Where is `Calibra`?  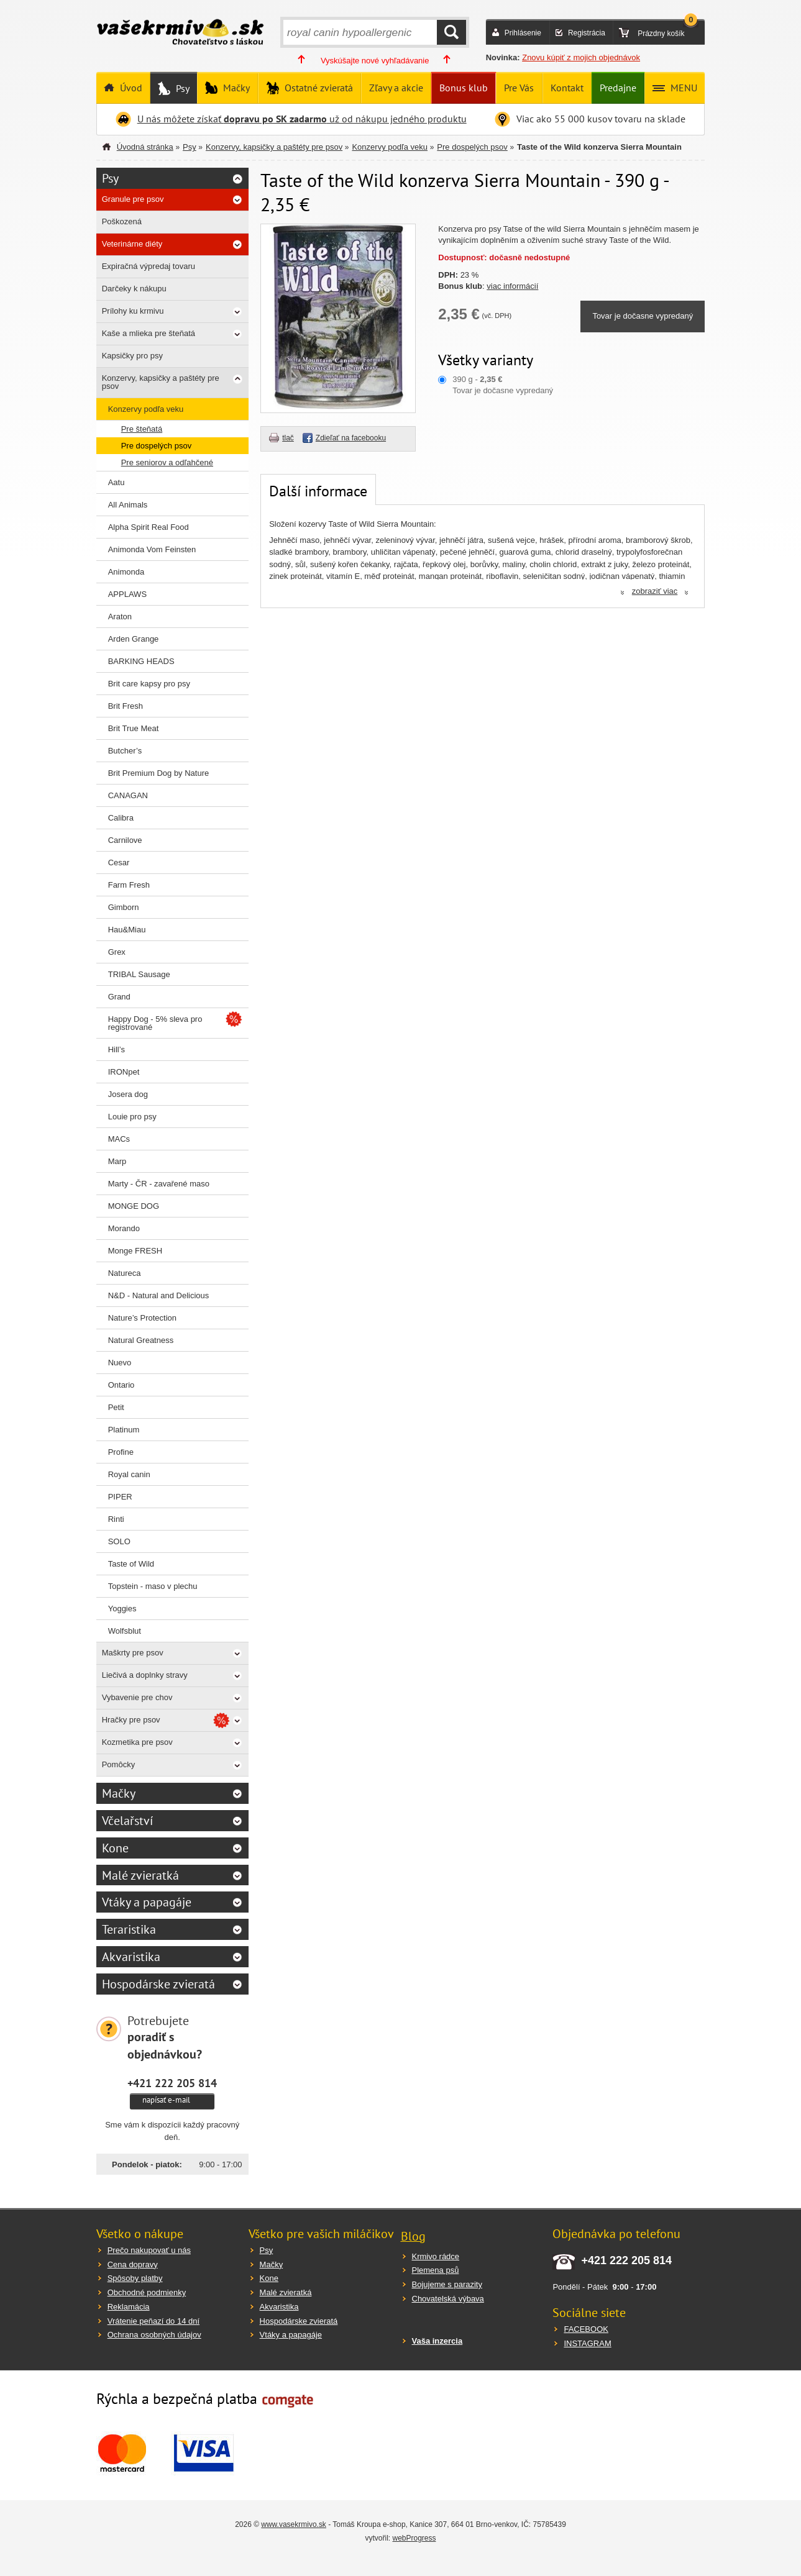
Calibra is located at coordinates (121, 817).